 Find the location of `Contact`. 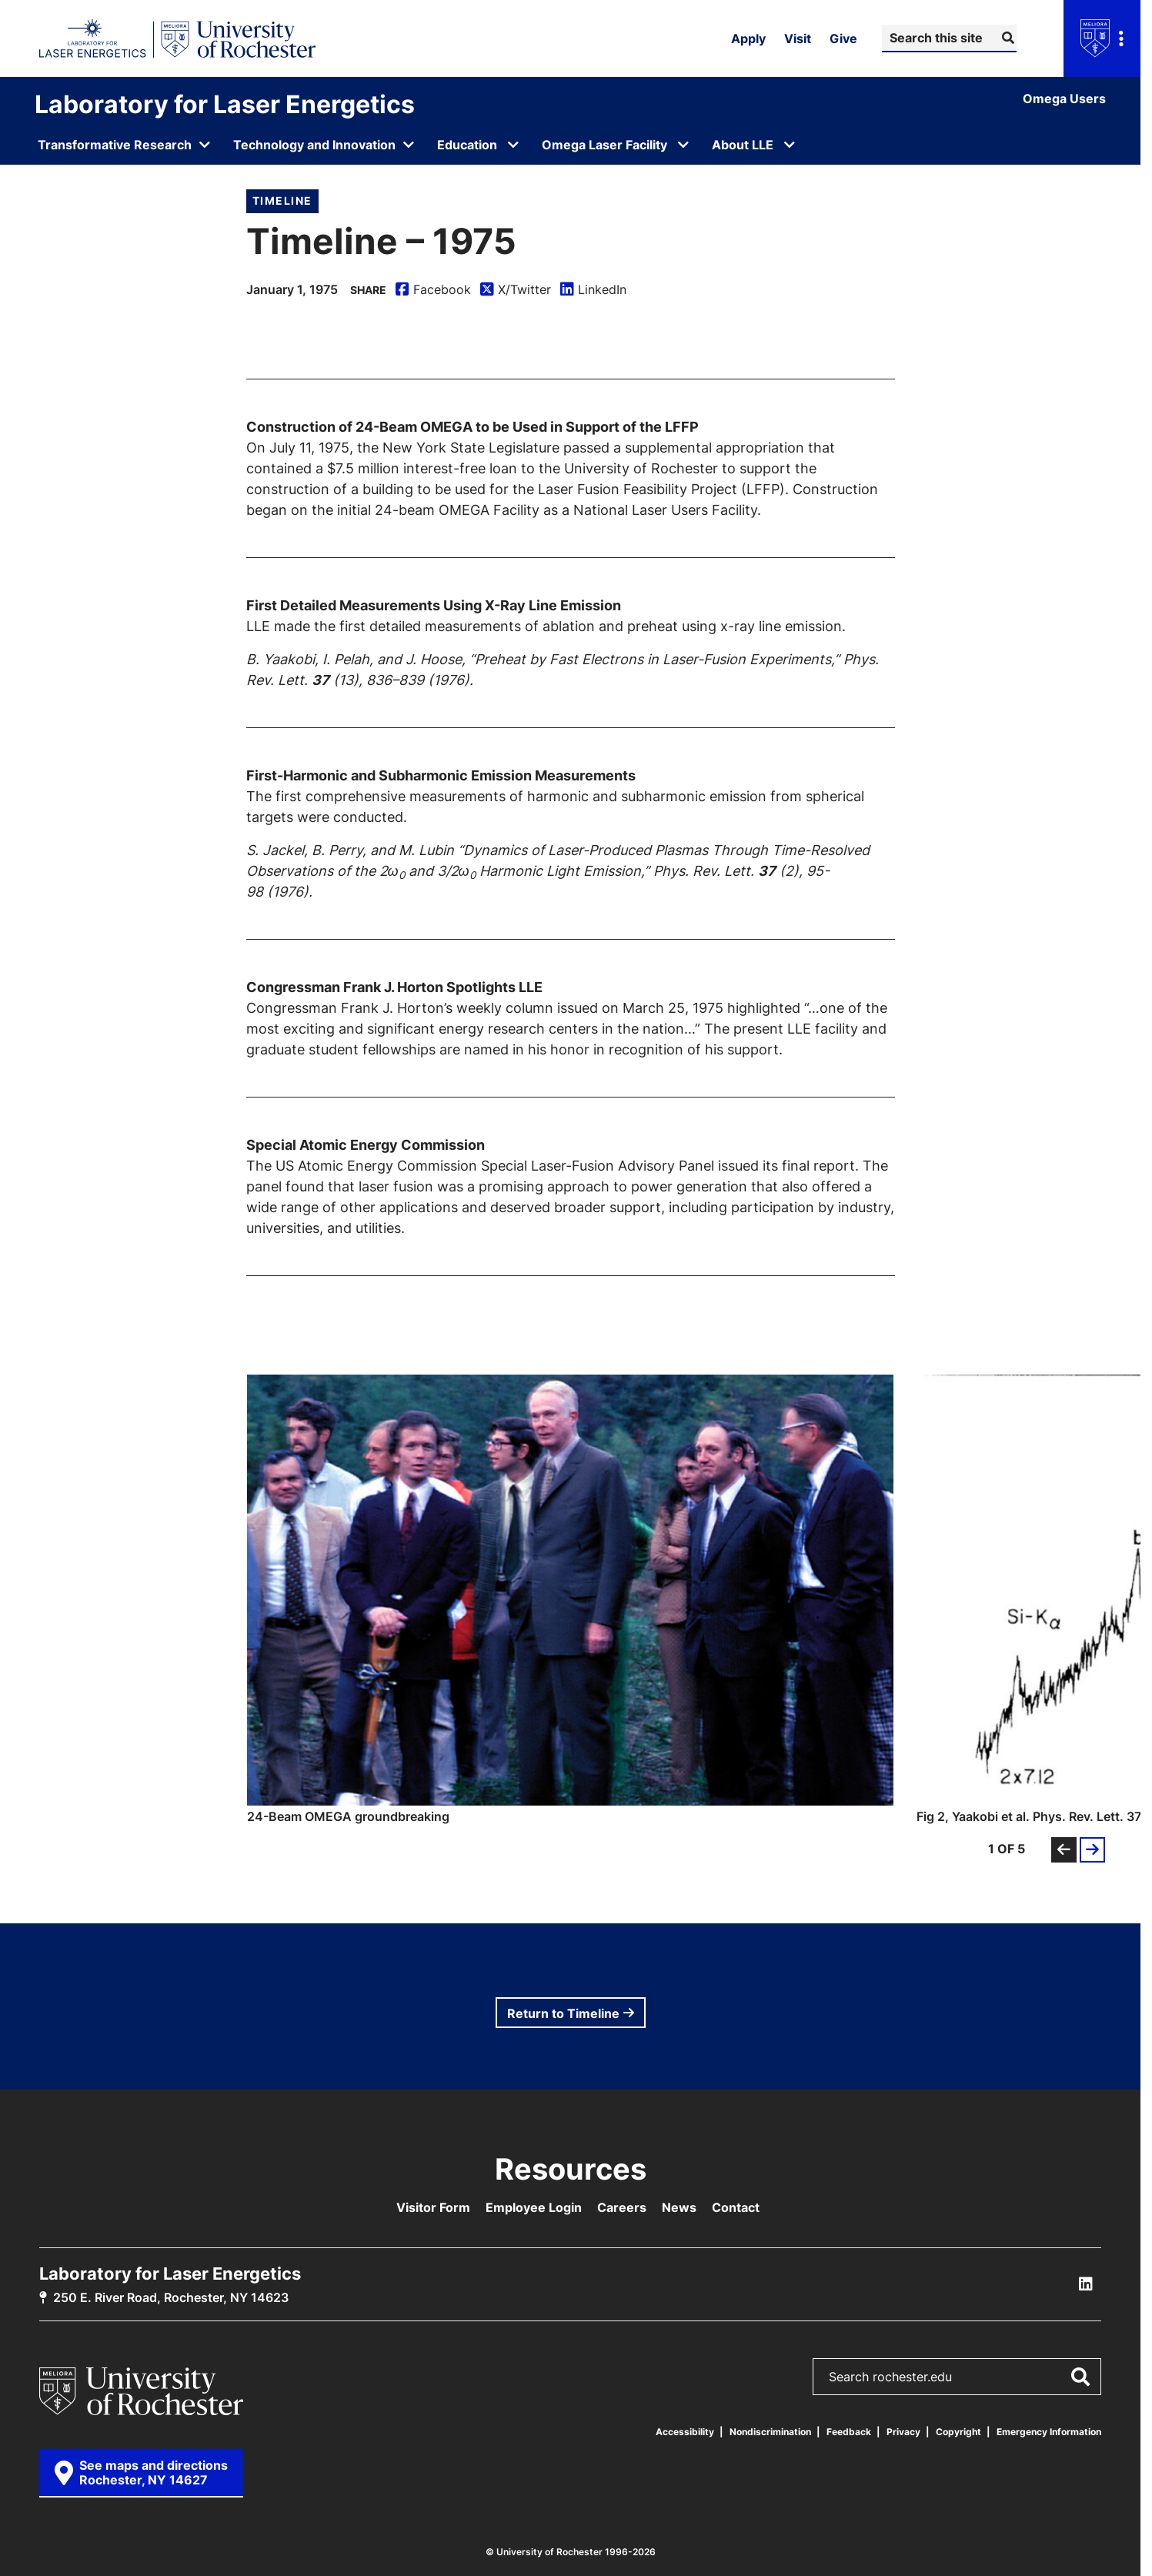

Contact is located at coordinates (736, 2207).